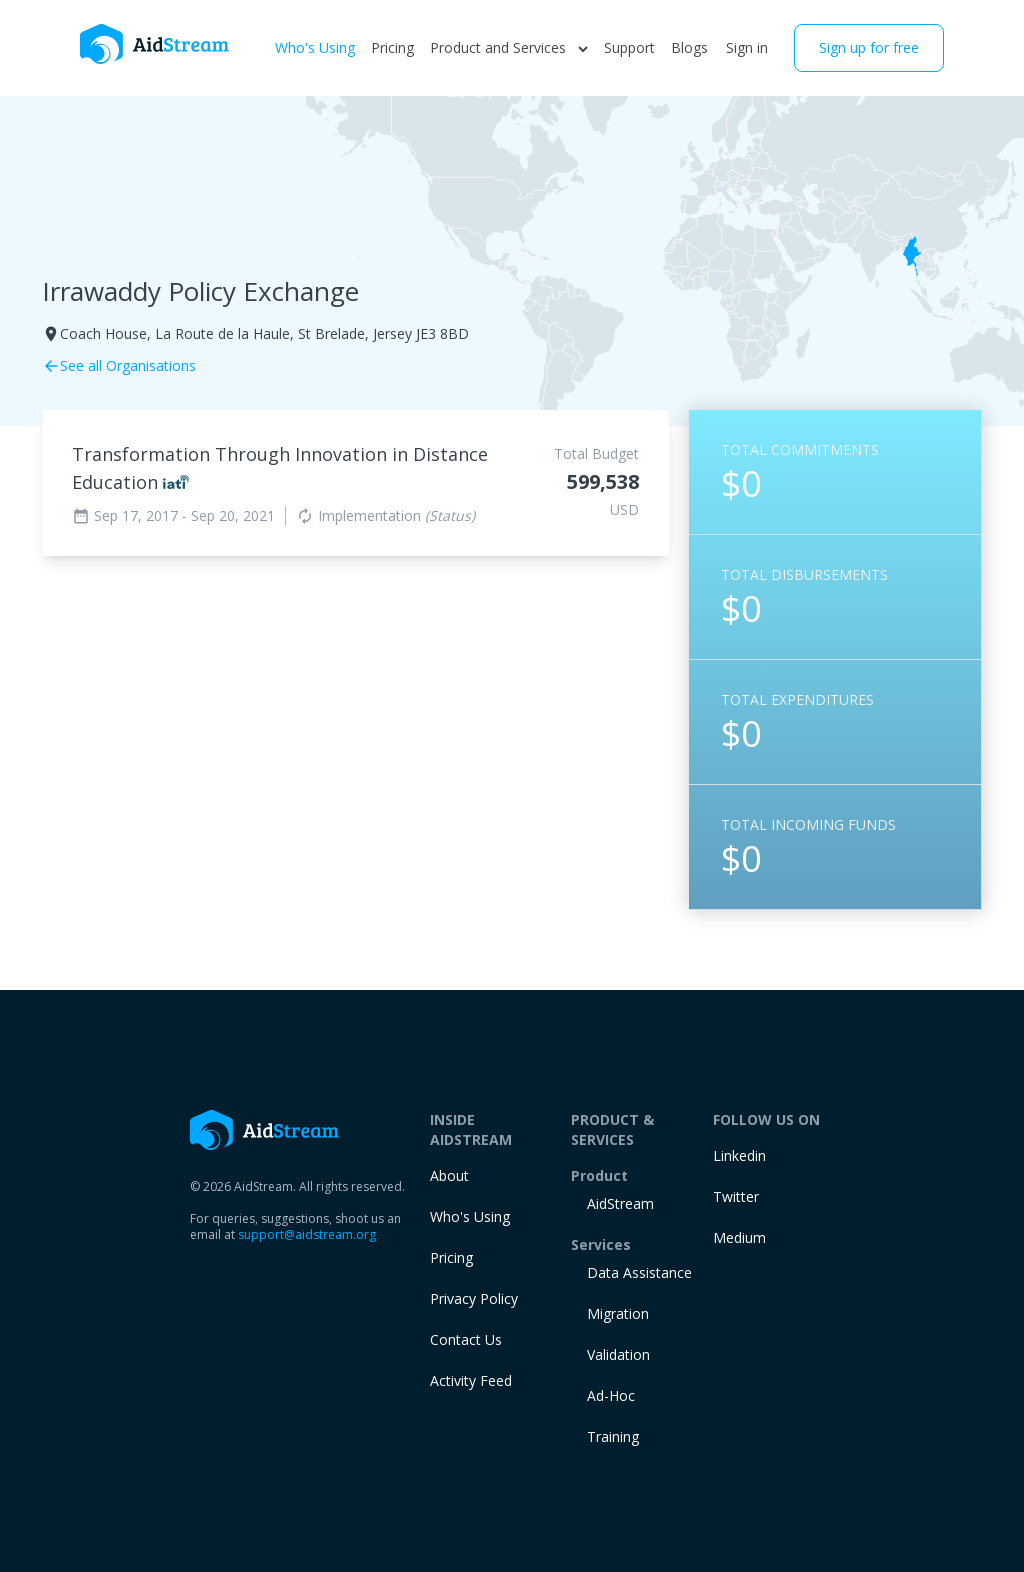  Describe the element at coordinates (466, 1339) in the screenshot. I see `Contact Us` at that location.